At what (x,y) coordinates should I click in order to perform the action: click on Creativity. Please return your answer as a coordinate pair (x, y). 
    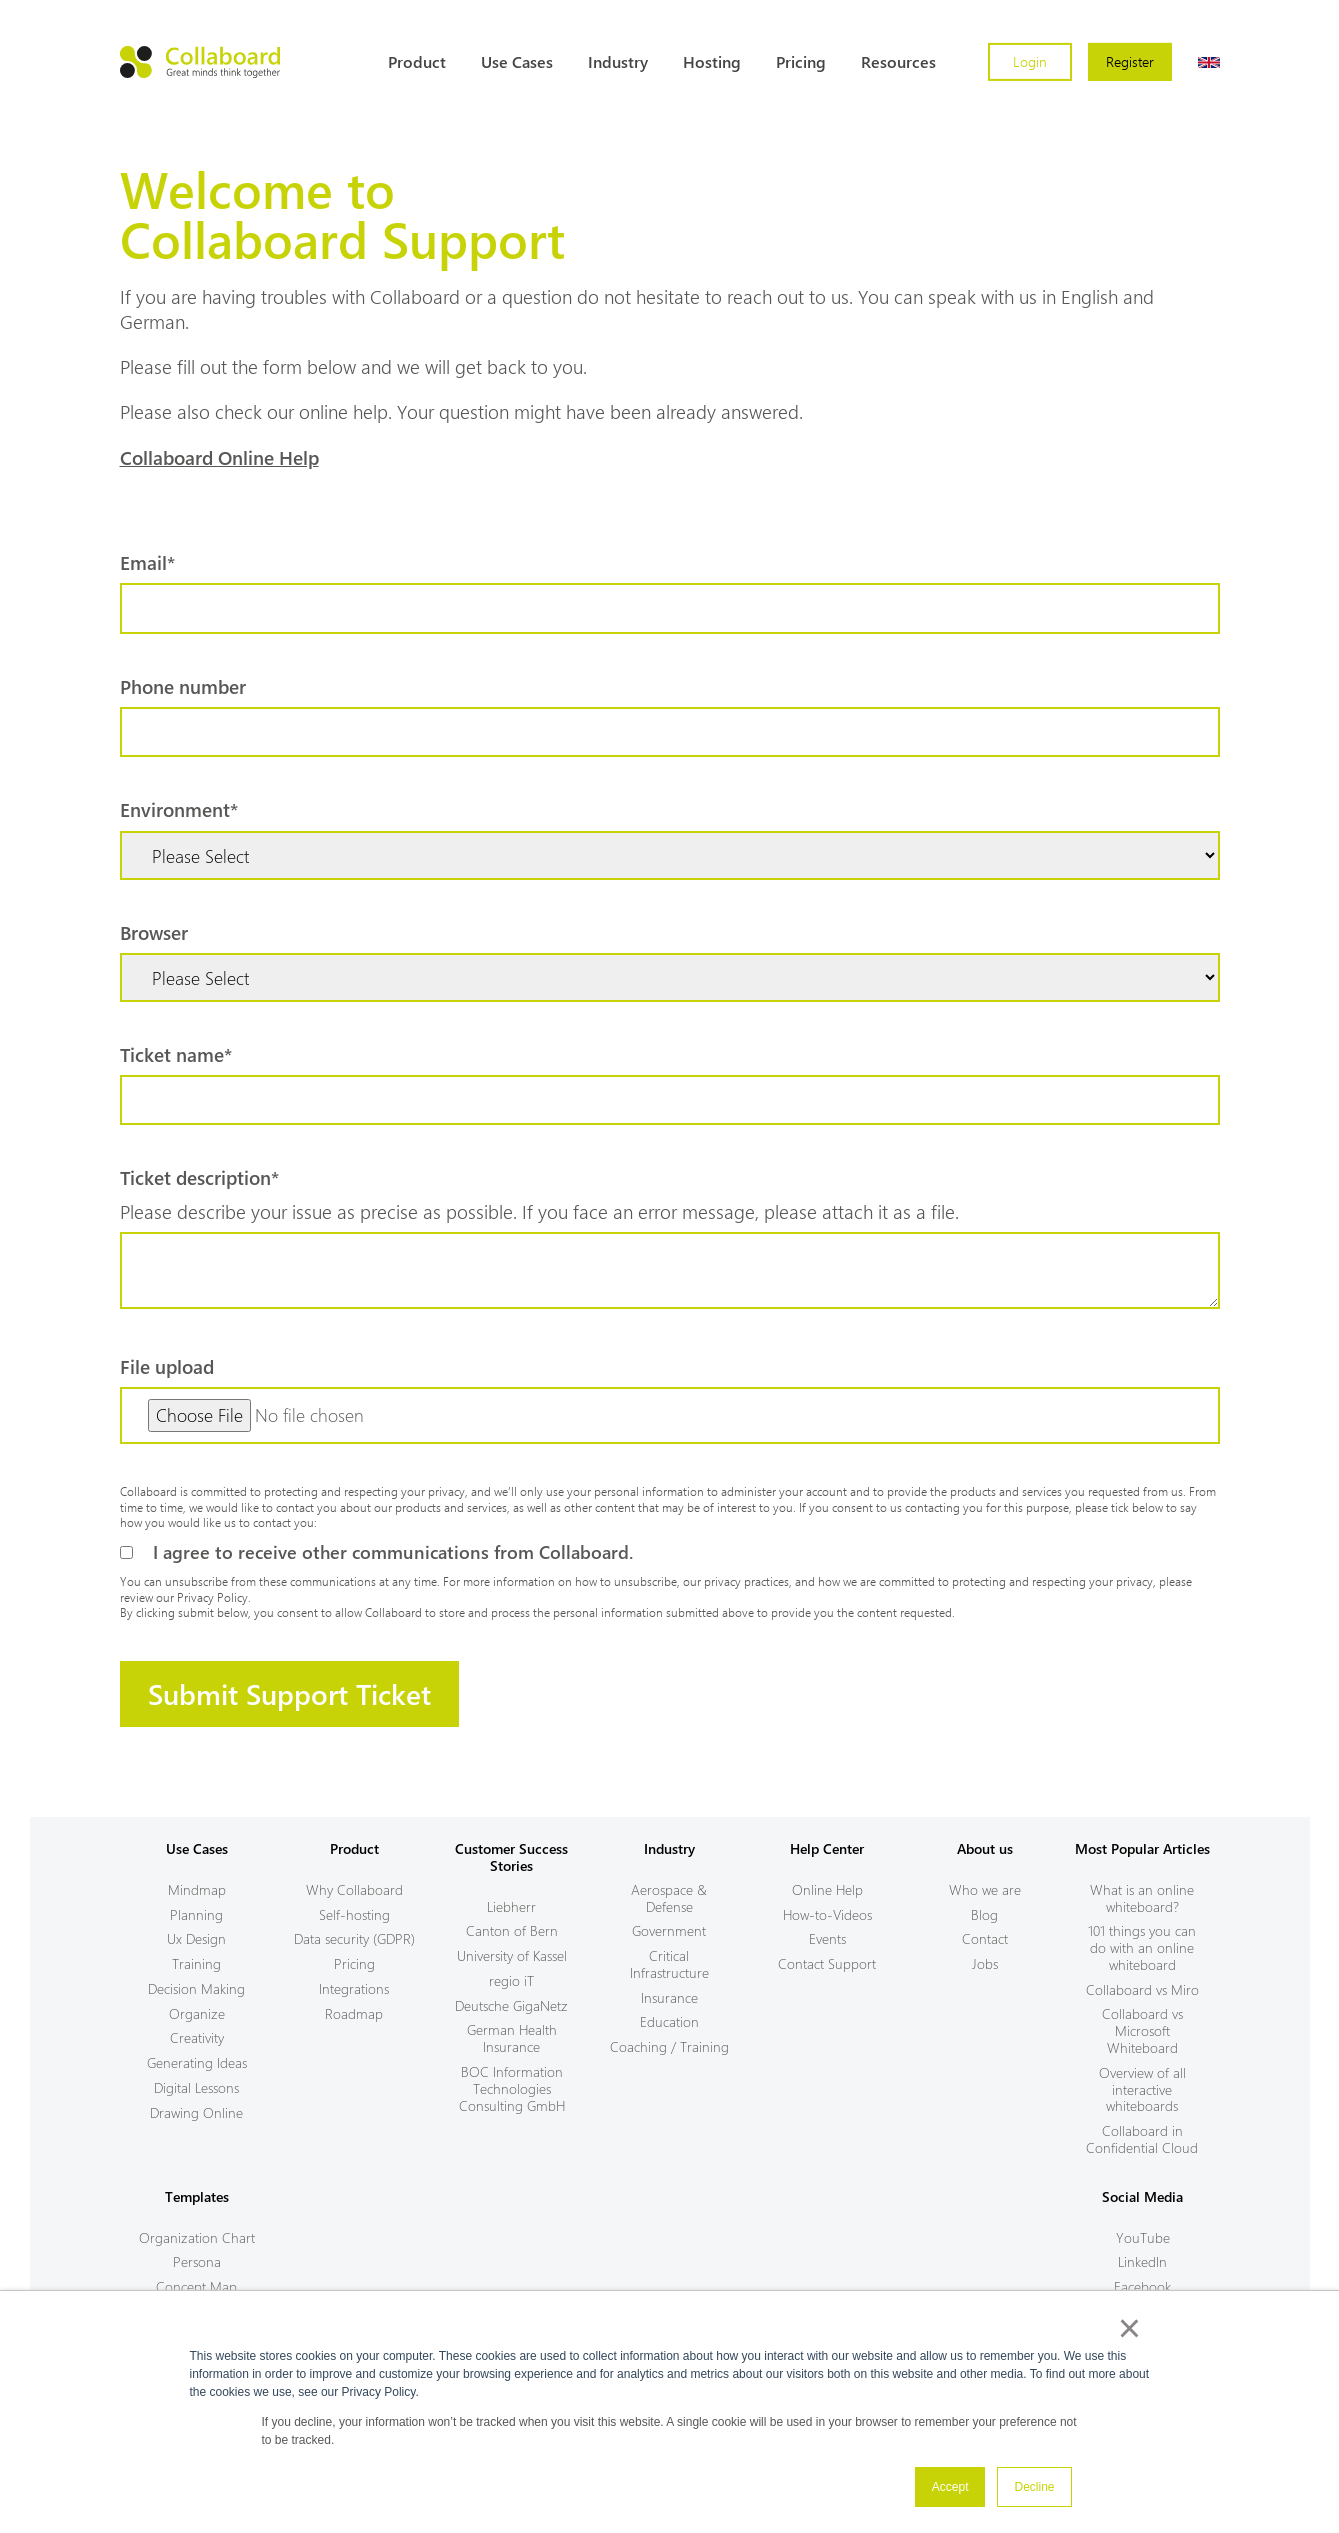
    Looking at the image, I should click on (197, 2037).